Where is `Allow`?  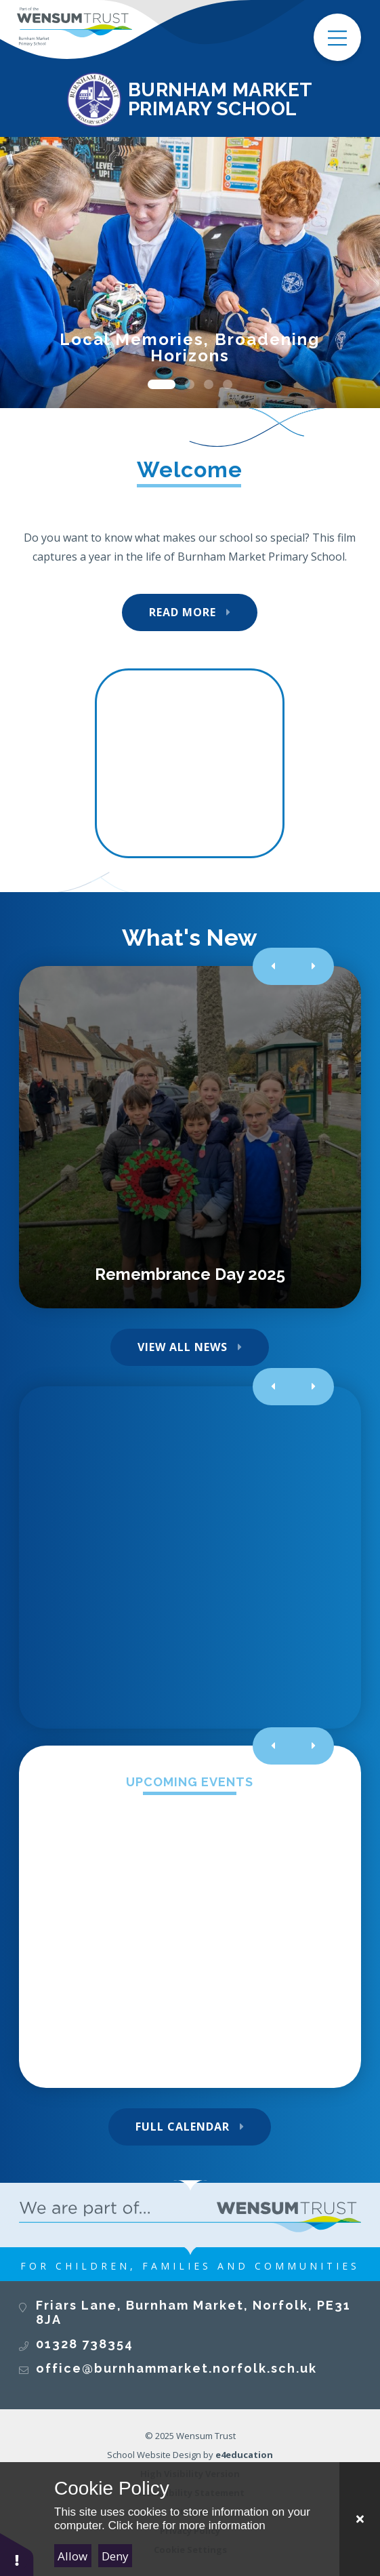 Allow is located at coordinates (72, 2556).